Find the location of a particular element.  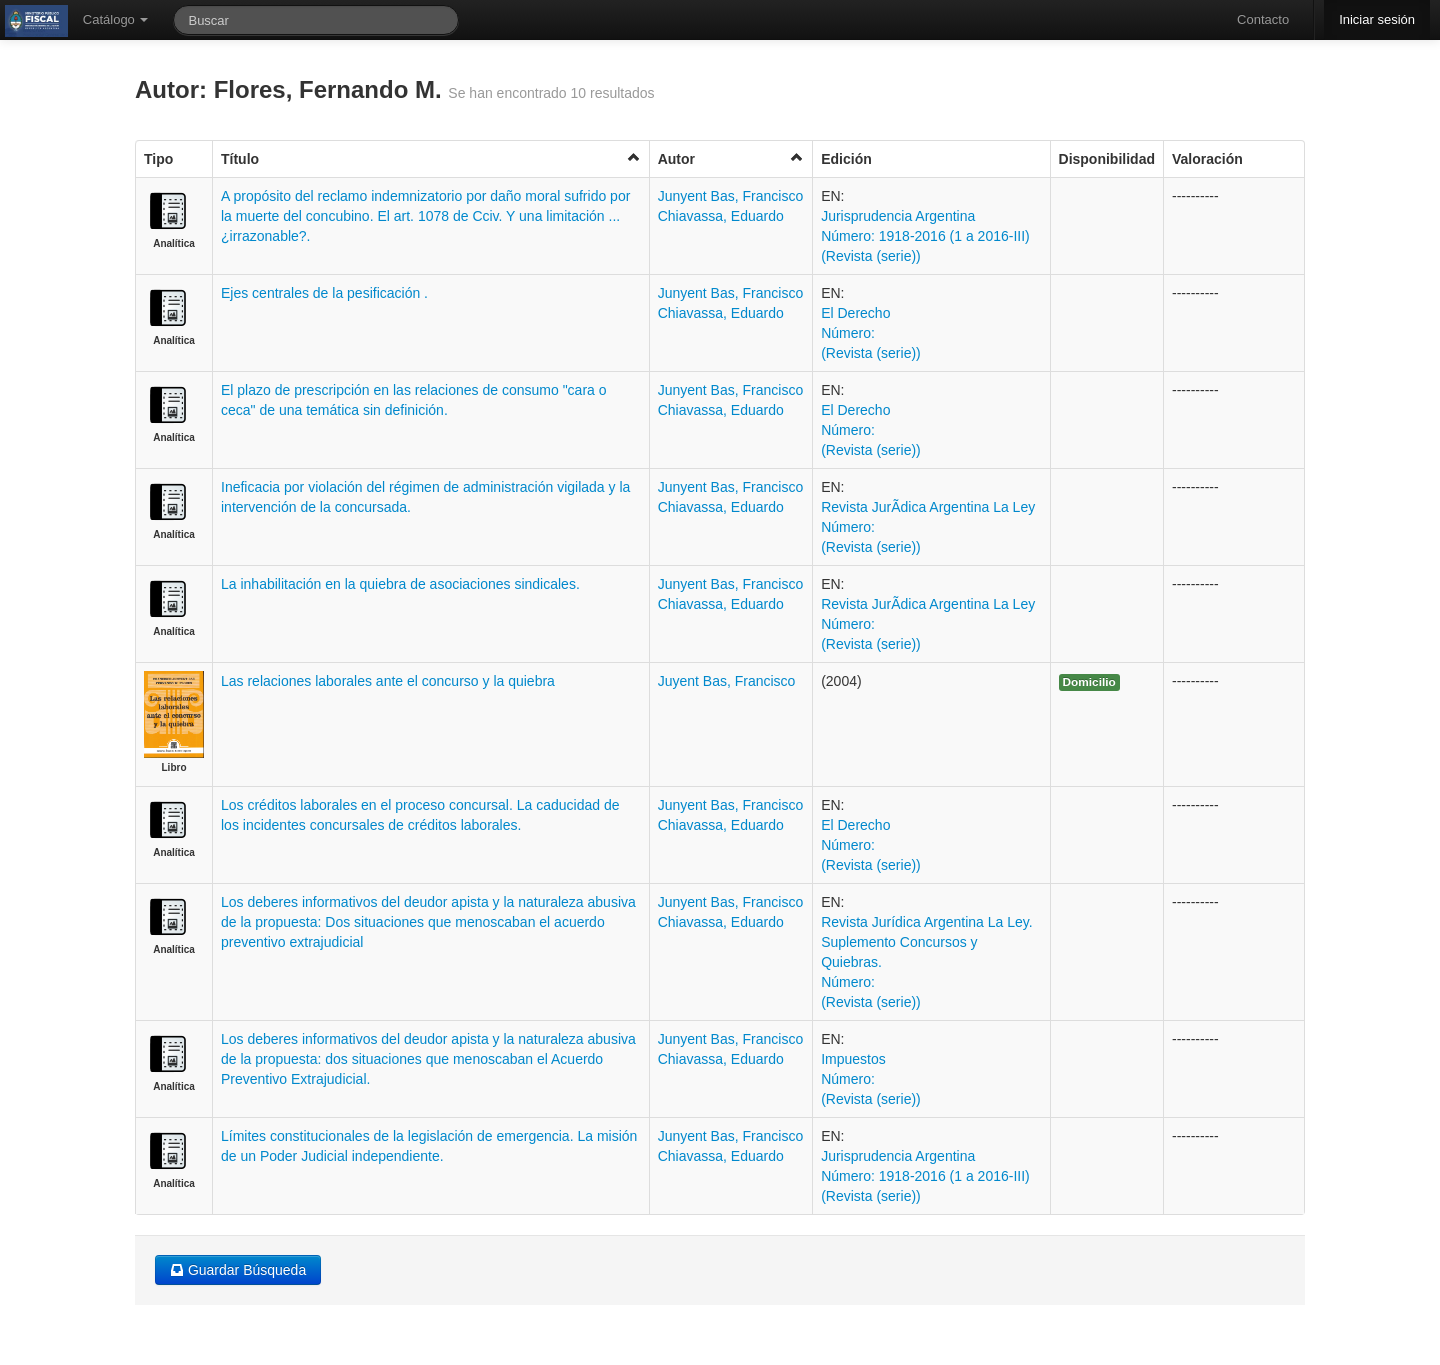

El Derecho Número: (Revista (serie)) is located at coordinates (871, 333).